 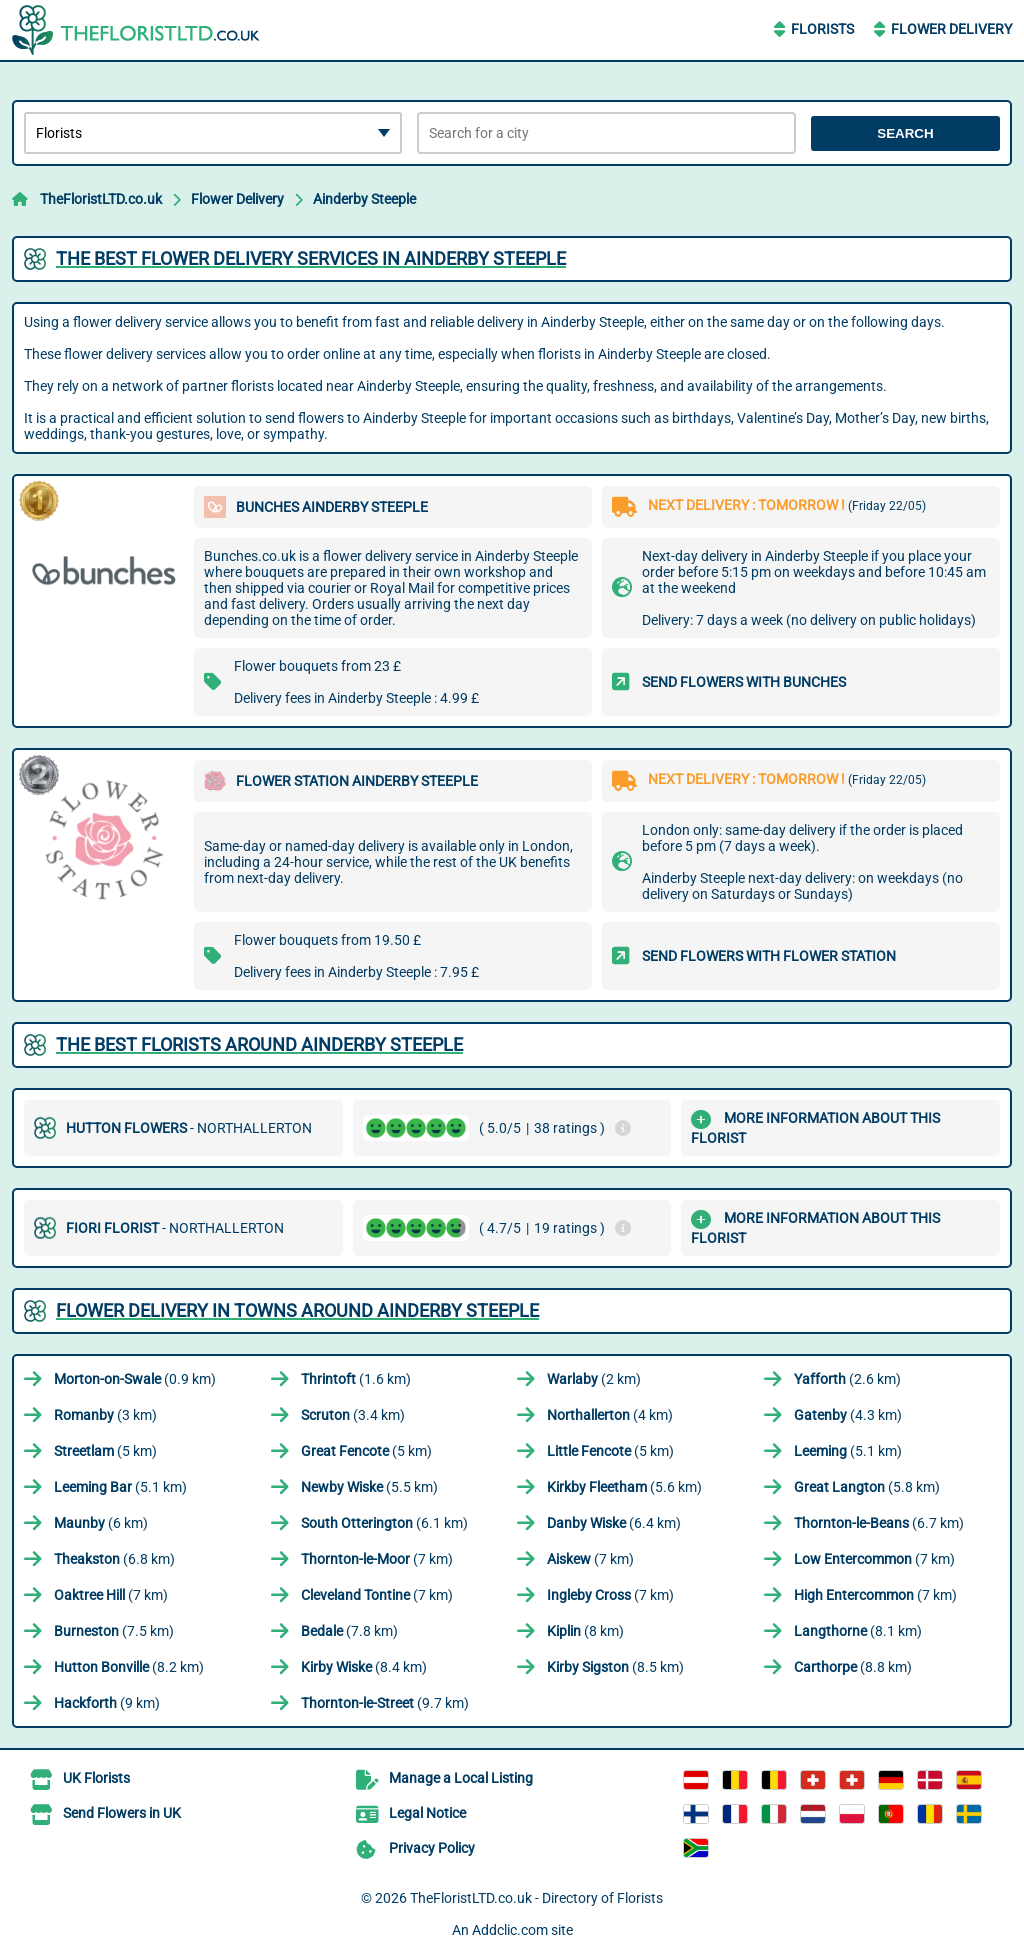 What do you see at coordinates (369, 1487) in the screenshot?
I see `(5.5 km)` at bounding box center [369, 1487].